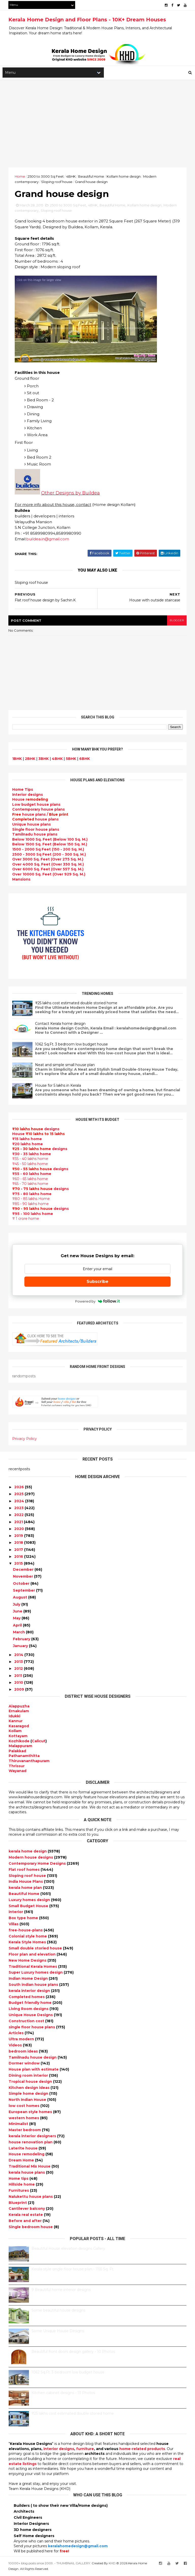 The width and height of the screenshot is (195, 2576). What do you see at coordinates (33, 2058) in the screenshot?
I see `Tamilnadu house design` at bounding box center [33, 2058].